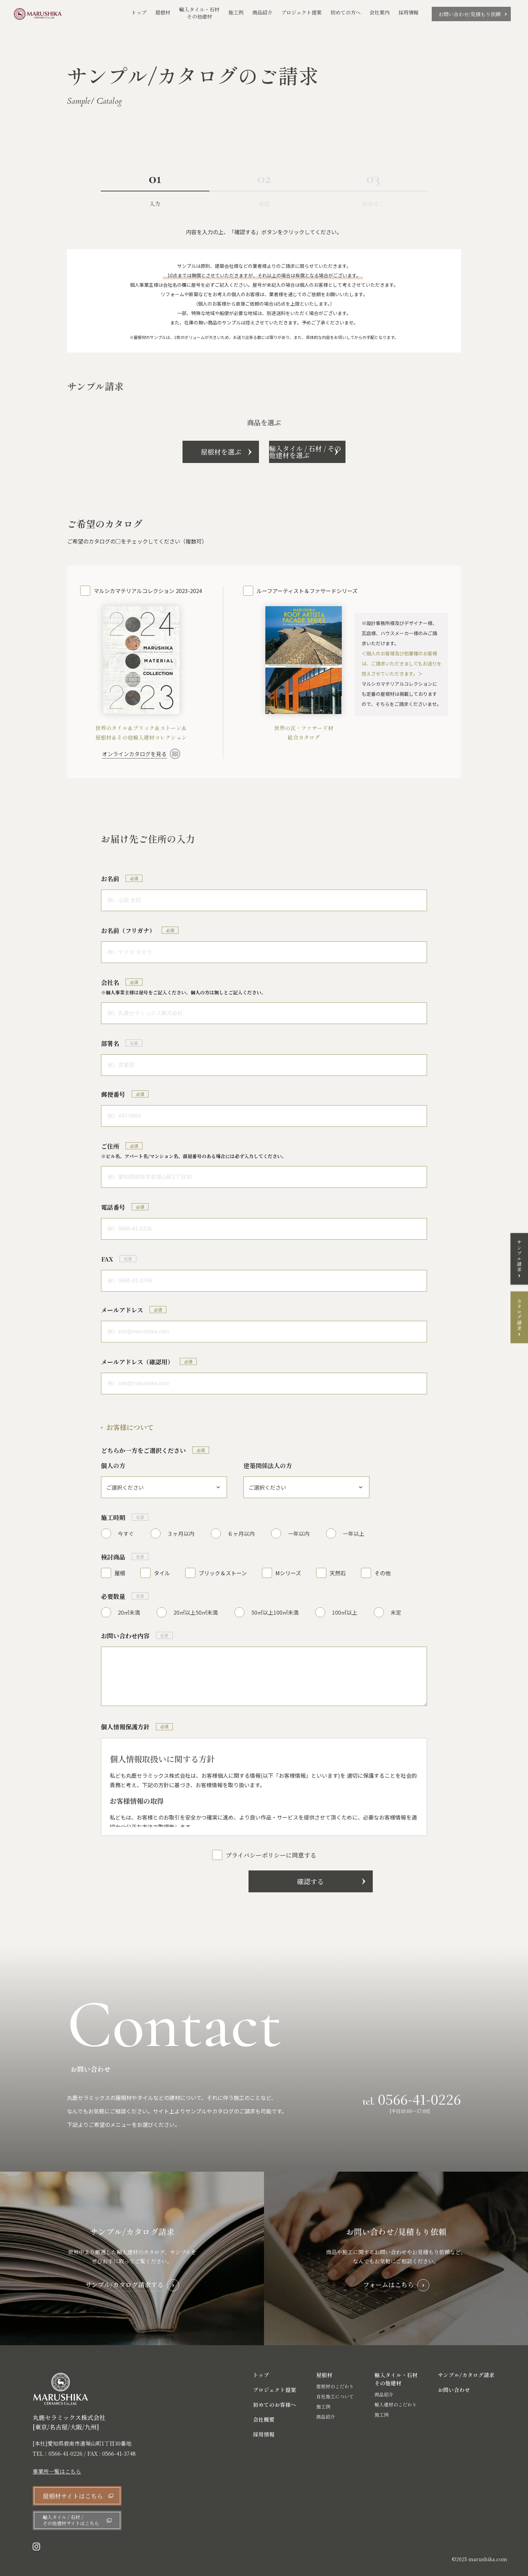 The height and width of the screenshot is (2576, 528). Describe the element at coordinates (264, 1881) in the screenshot. I see `確認する` at that location.